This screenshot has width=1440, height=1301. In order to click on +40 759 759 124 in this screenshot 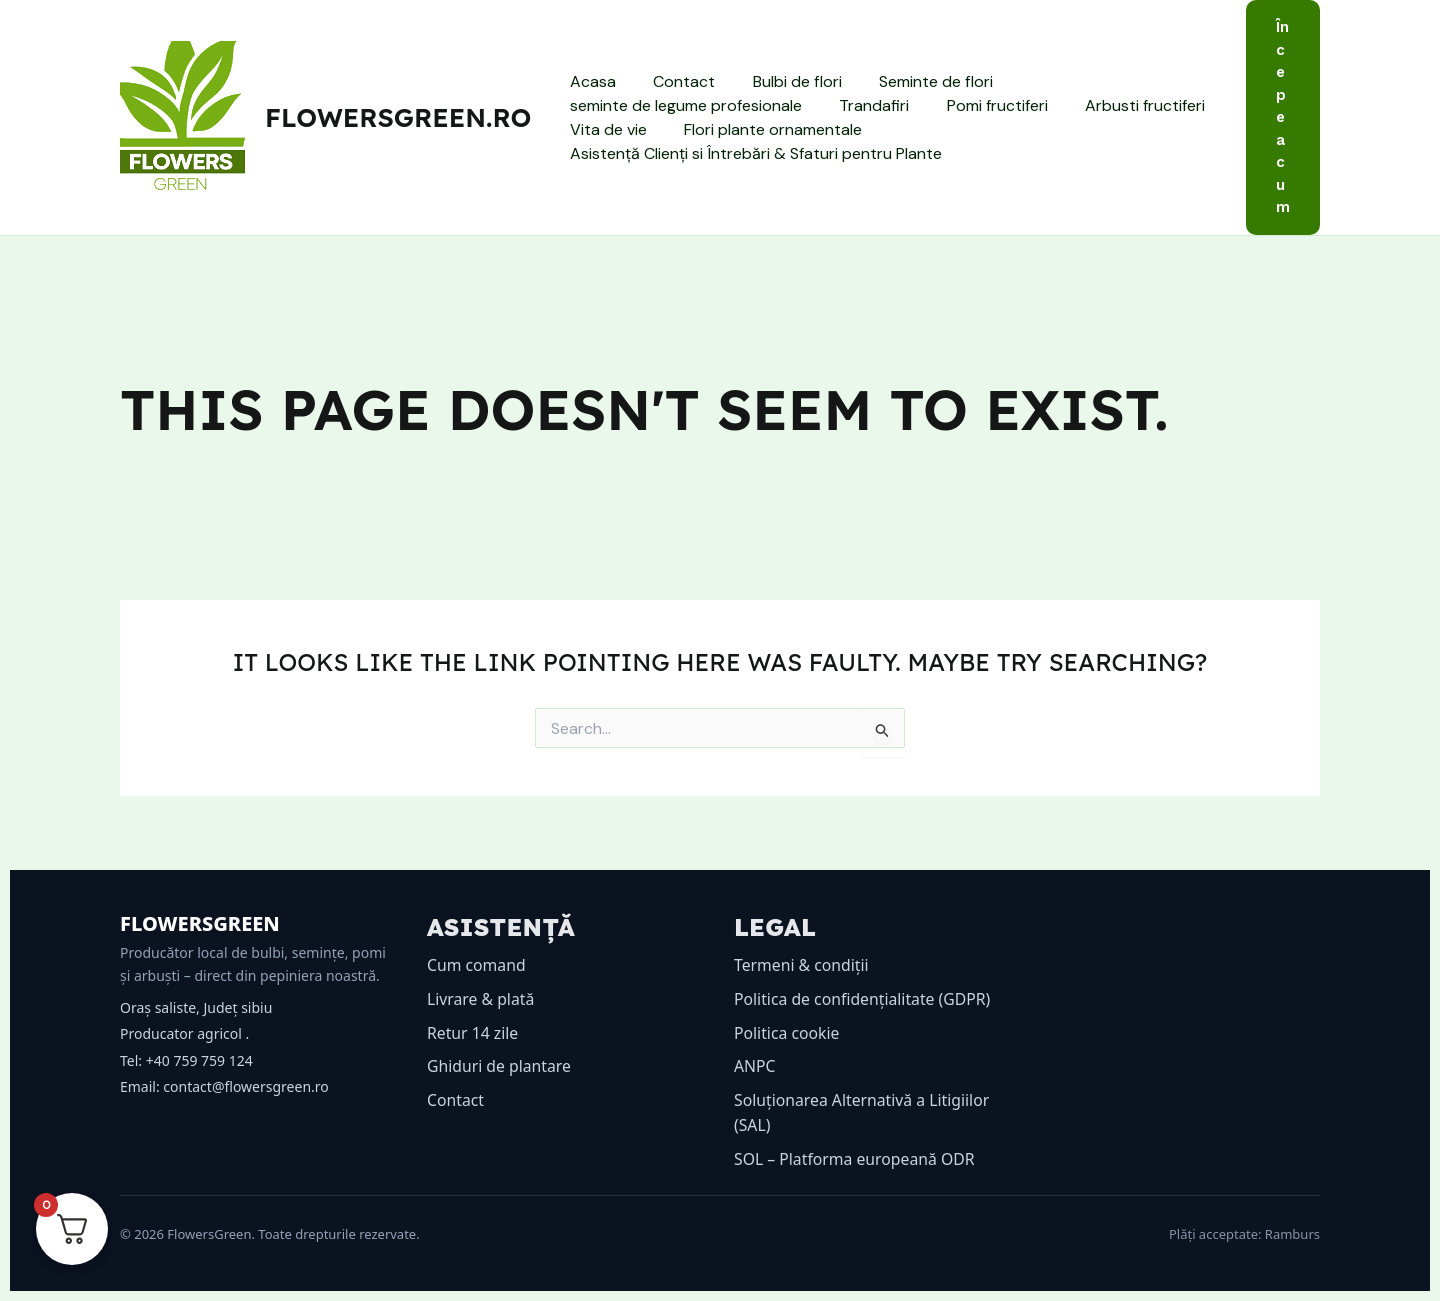, I will do `click(199, 1060)`.